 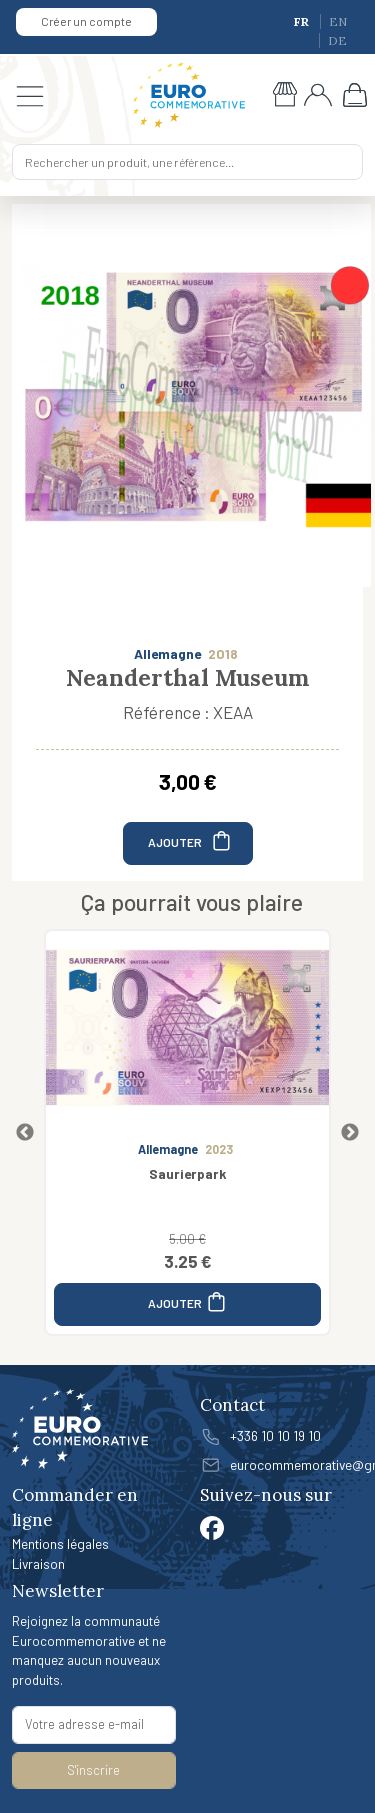 I want to click on Mentions légales, so click(x=60, y=1543).